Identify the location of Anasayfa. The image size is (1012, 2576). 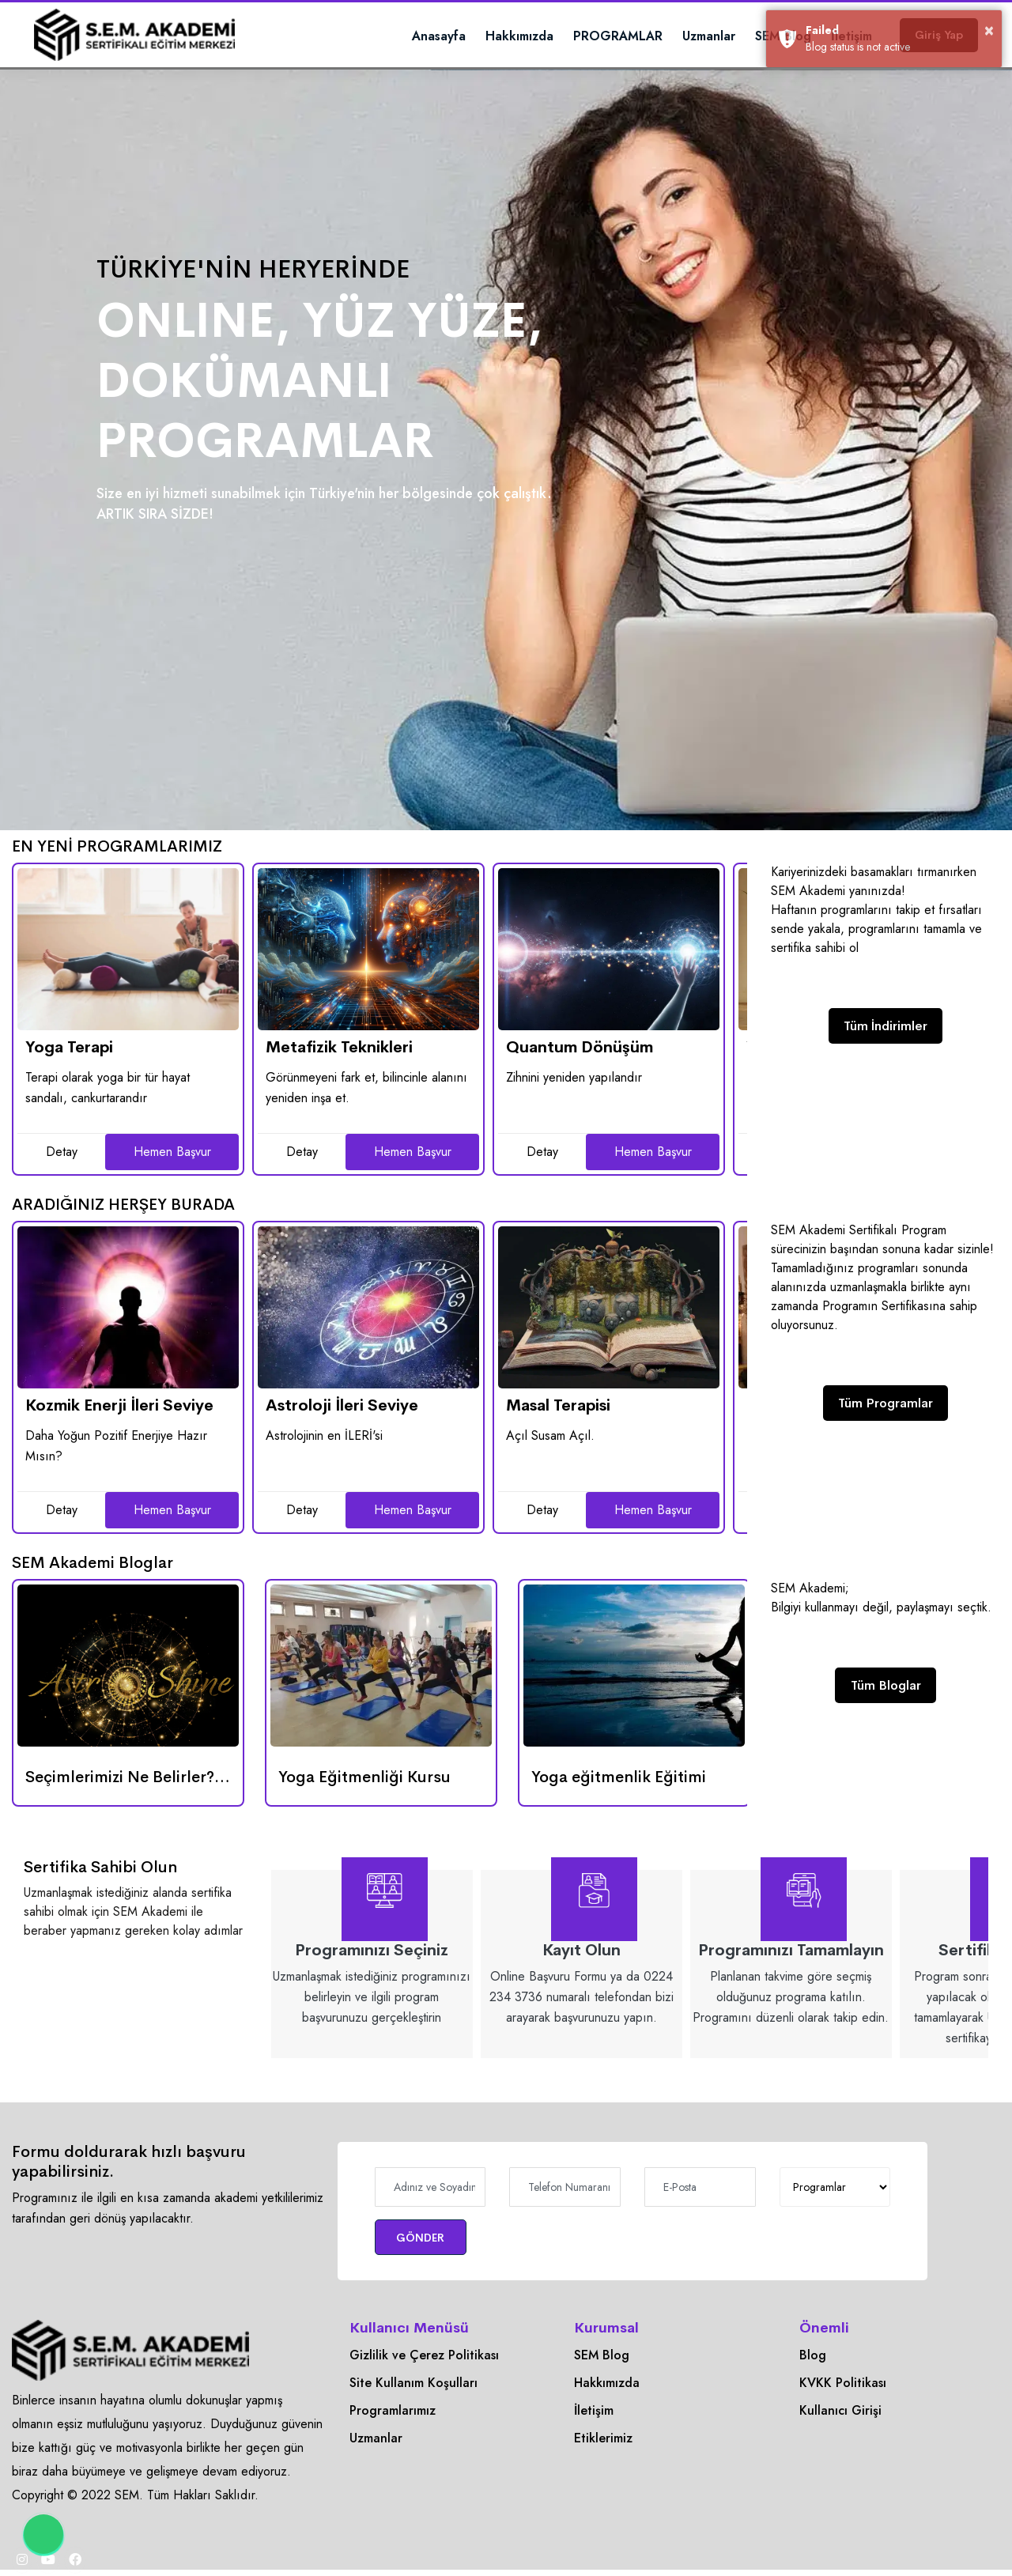
(402, 36).